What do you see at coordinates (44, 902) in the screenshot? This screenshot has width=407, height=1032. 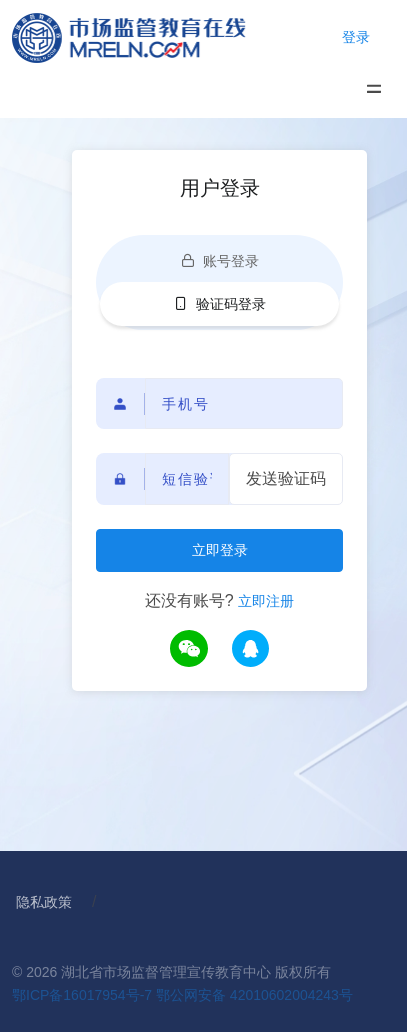 I see `隐私政策` at bounding box center [44, 902].